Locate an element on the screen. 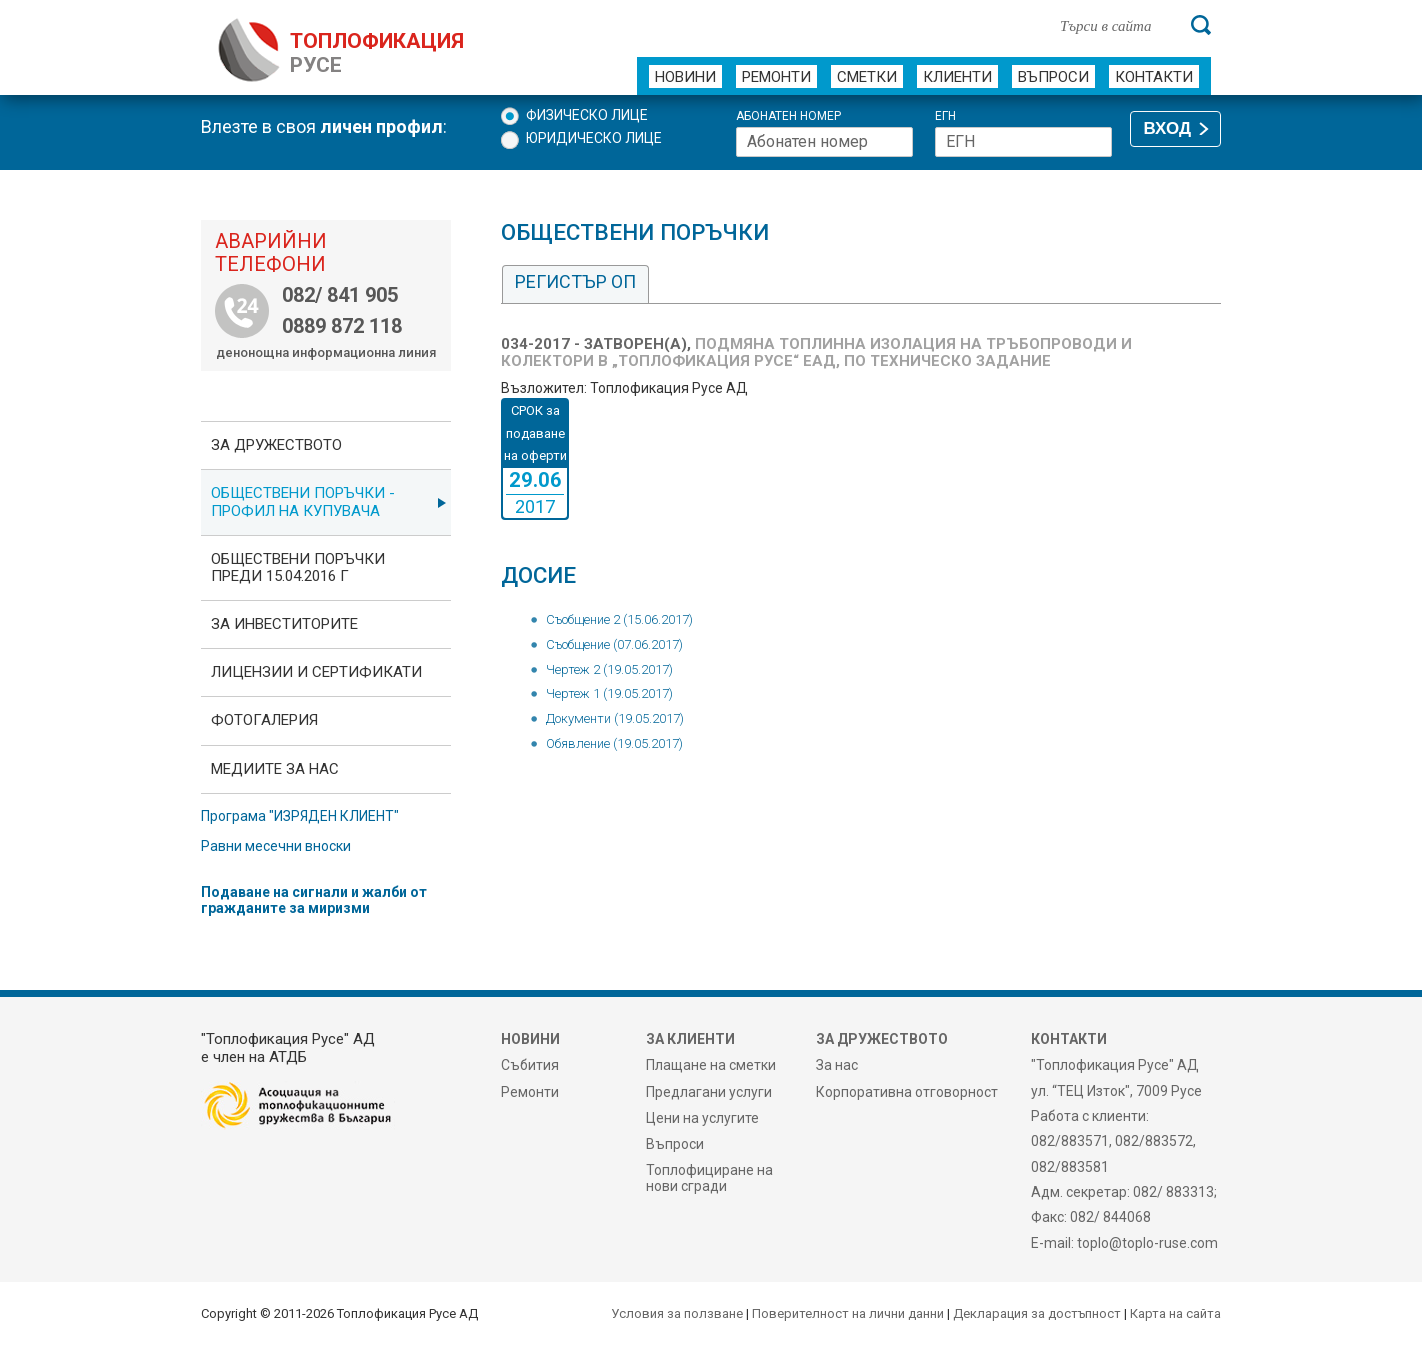 This screenshot has width=1422, height=1345. [Абонатен номер] is located at coordinates (824, 142).